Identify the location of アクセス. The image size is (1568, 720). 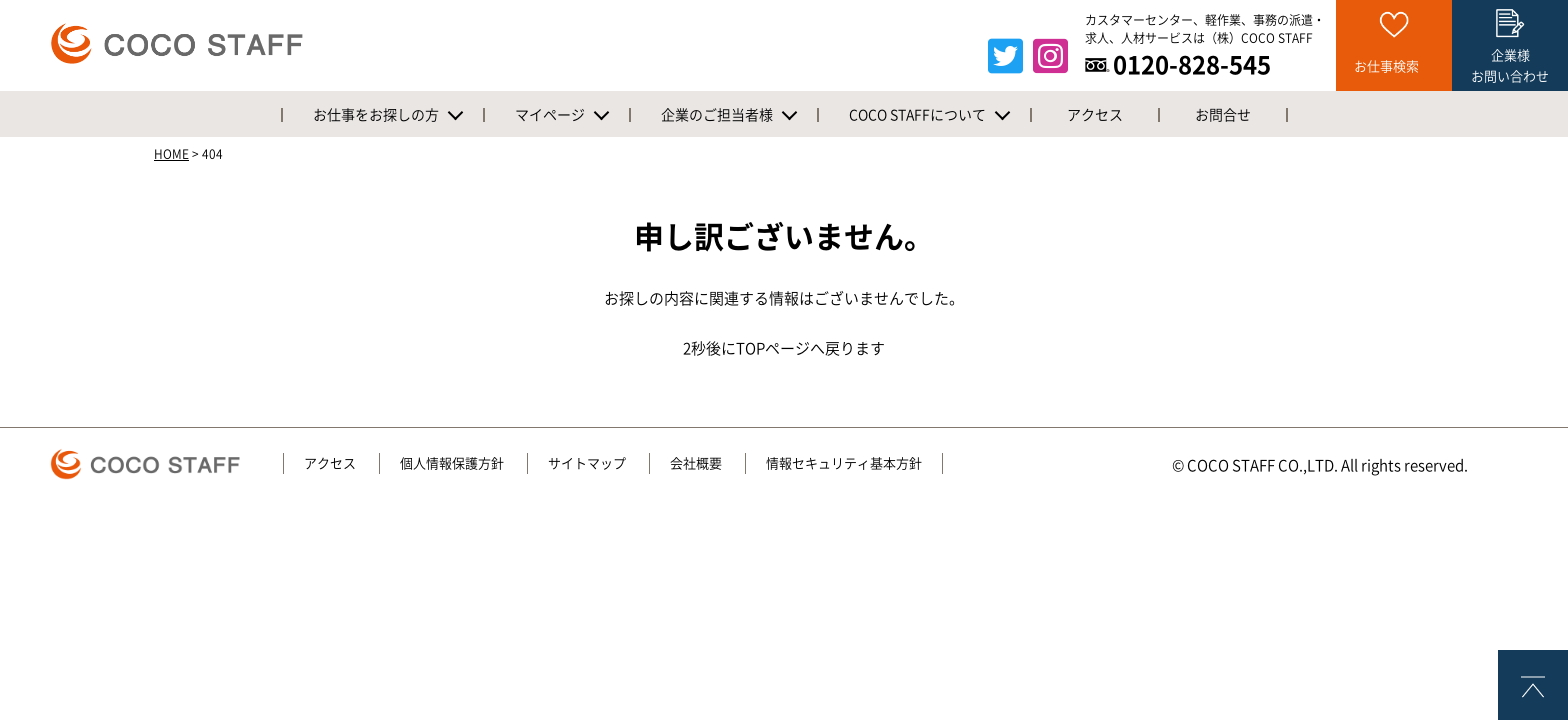
(330, 463).